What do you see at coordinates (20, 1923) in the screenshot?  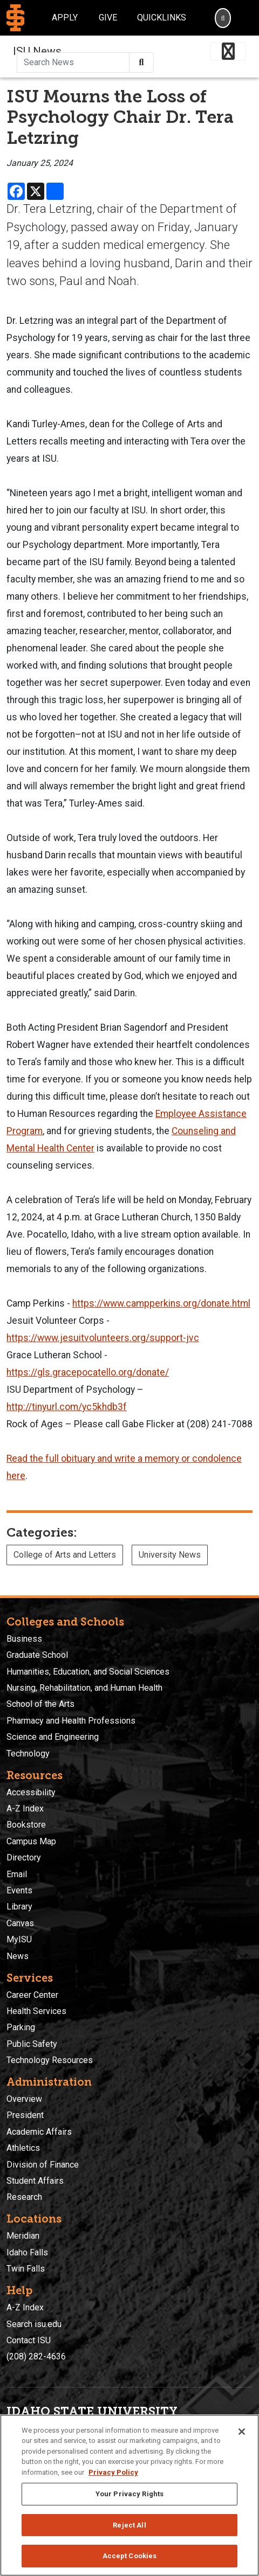 I see `Canvas` at bounding box center [20, 1923].